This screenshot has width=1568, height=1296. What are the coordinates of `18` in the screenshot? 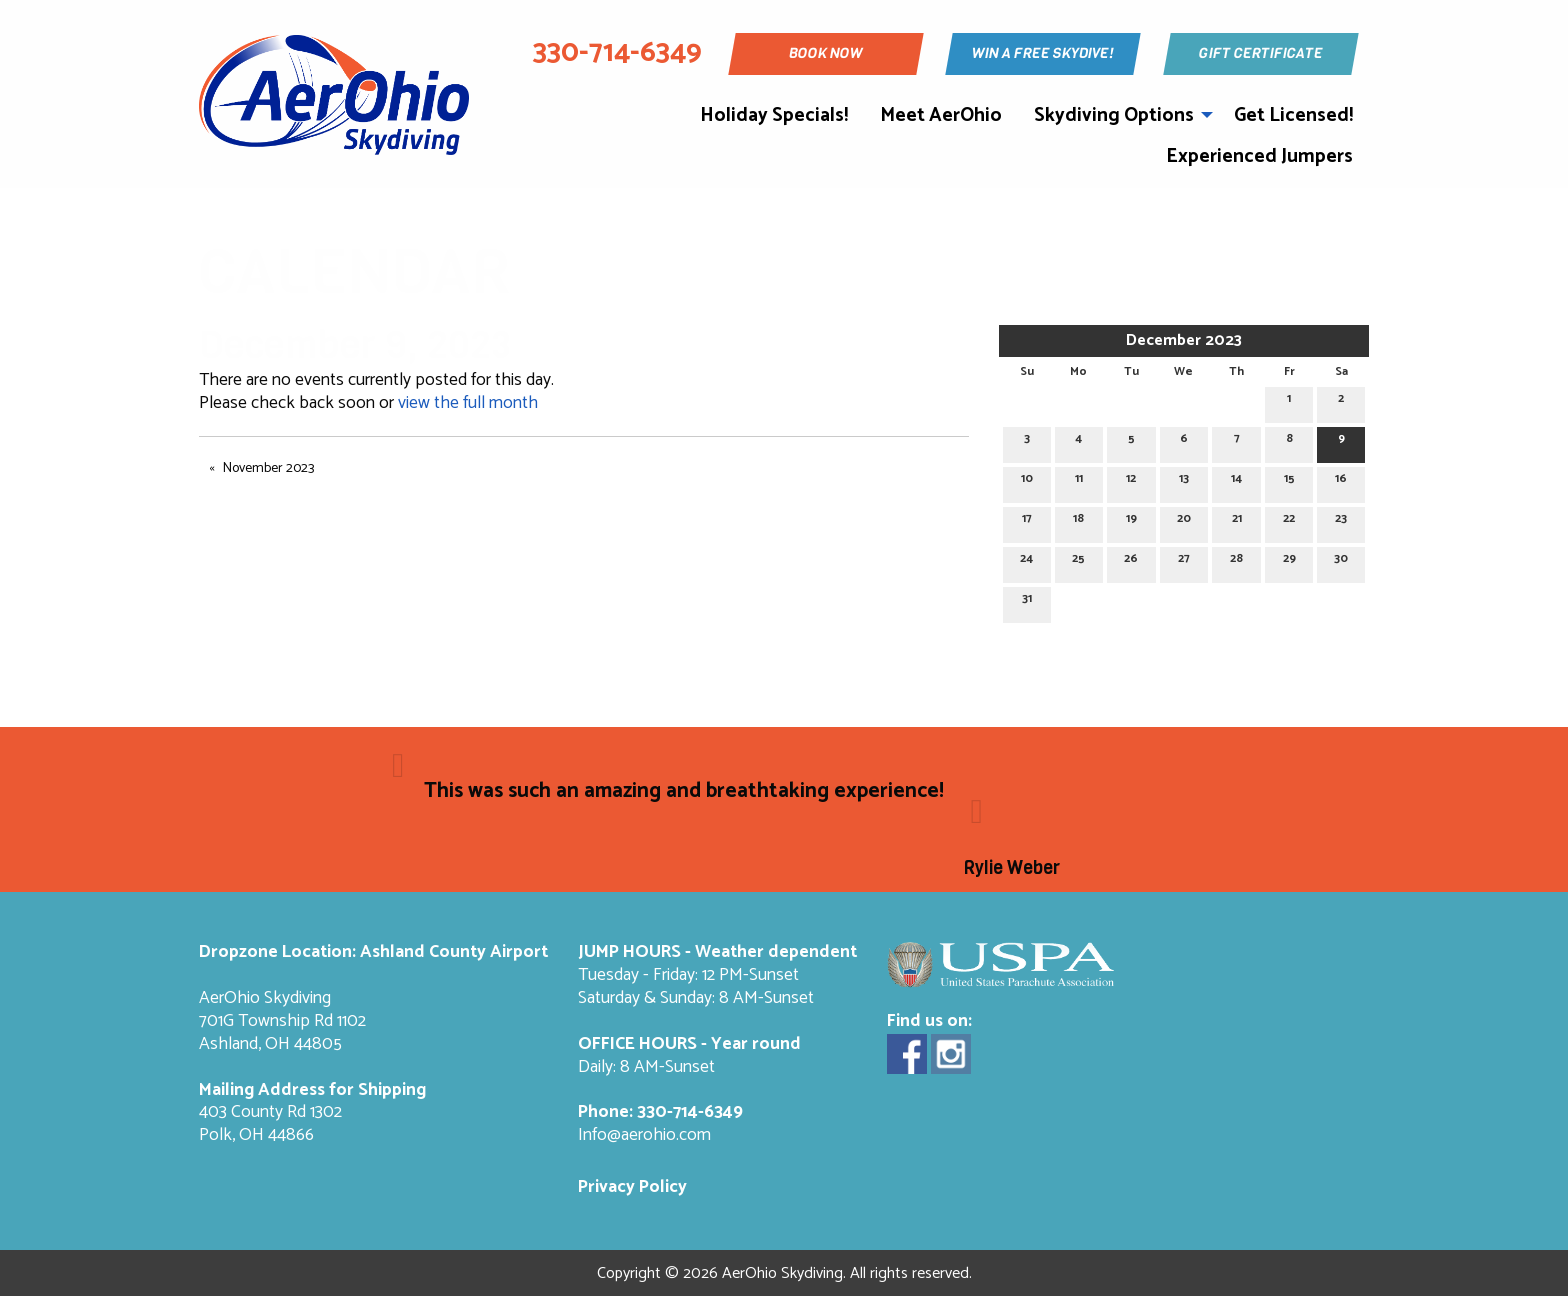 It's located at (1078, 521).